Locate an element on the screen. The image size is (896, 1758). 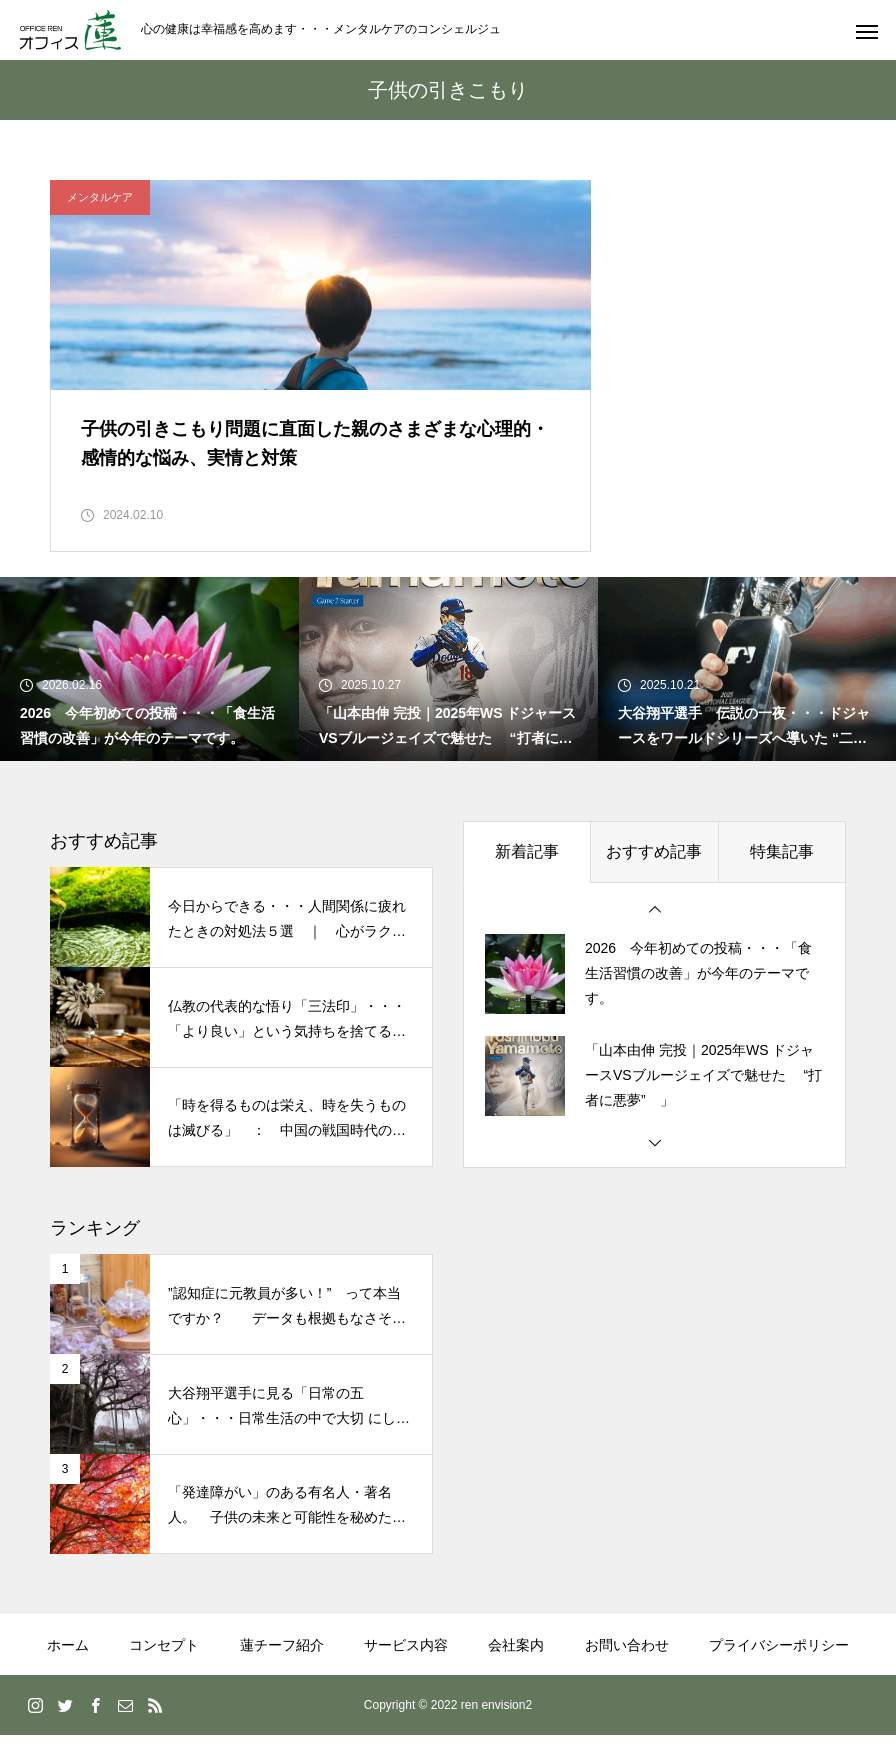
特集記事 is located at coordinates (782, 874).